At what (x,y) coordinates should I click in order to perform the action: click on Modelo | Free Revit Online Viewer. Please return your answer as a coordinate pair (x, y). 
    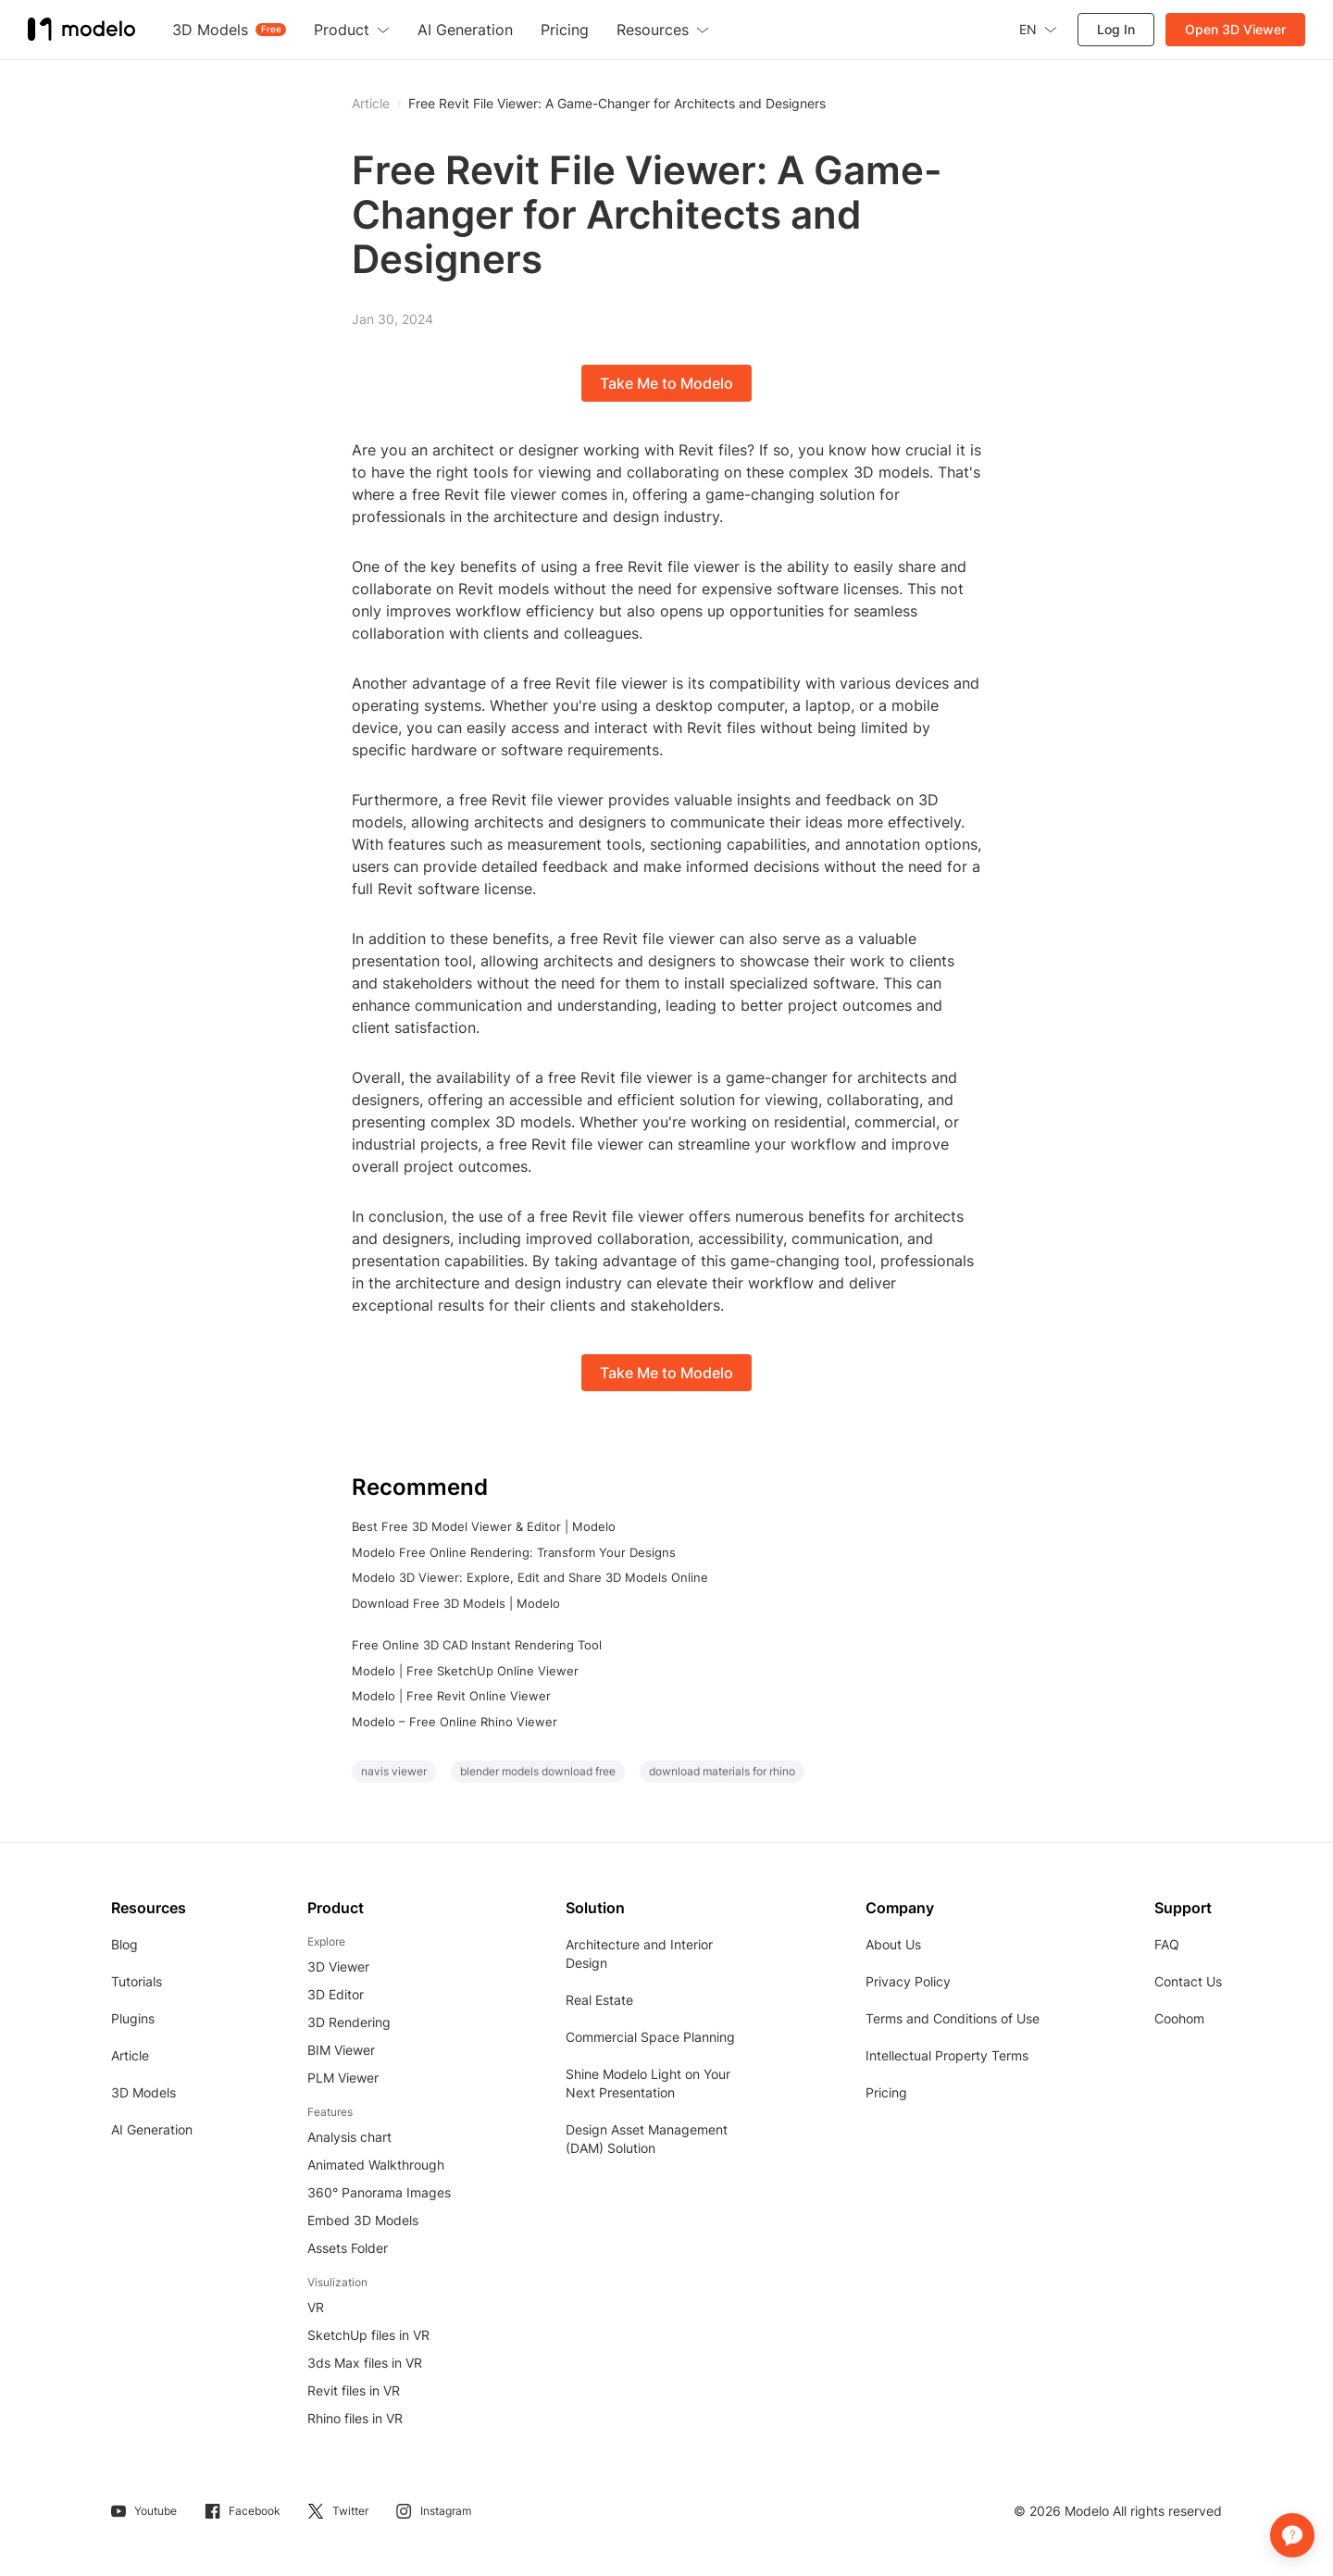
    Looking at the image, I should click on (451, 1695).